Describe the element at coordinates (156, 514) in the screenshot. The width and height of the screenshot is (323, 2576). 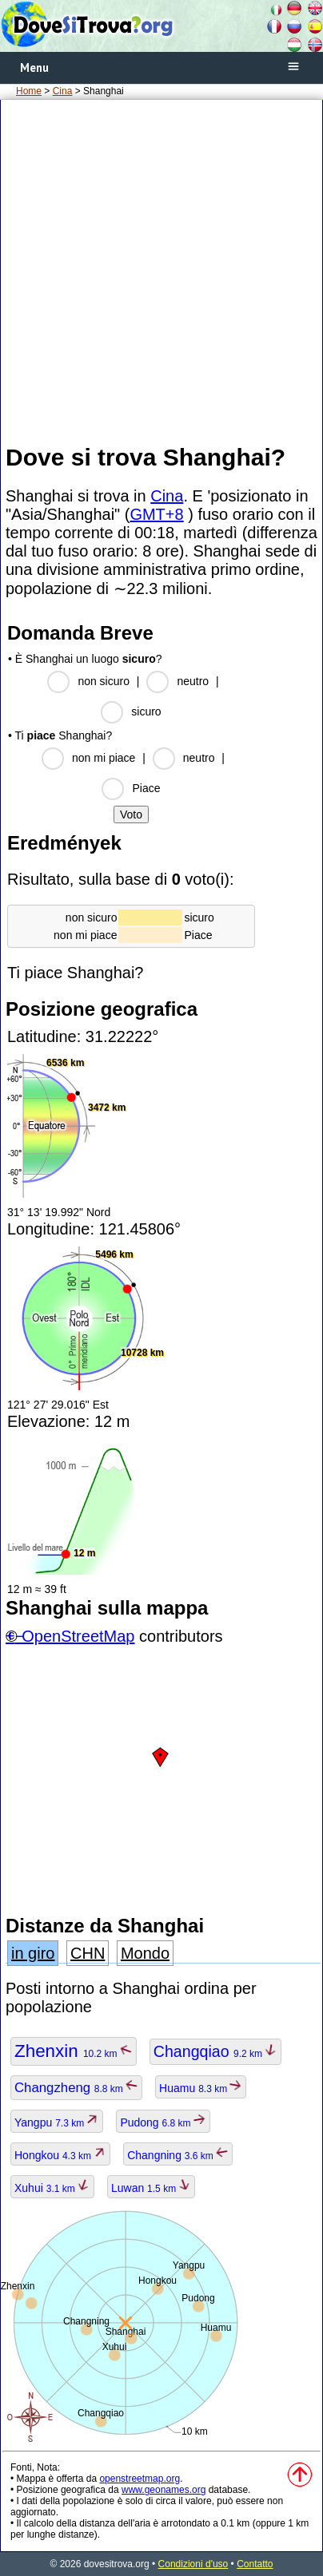
I see `GMT+8` at that location.